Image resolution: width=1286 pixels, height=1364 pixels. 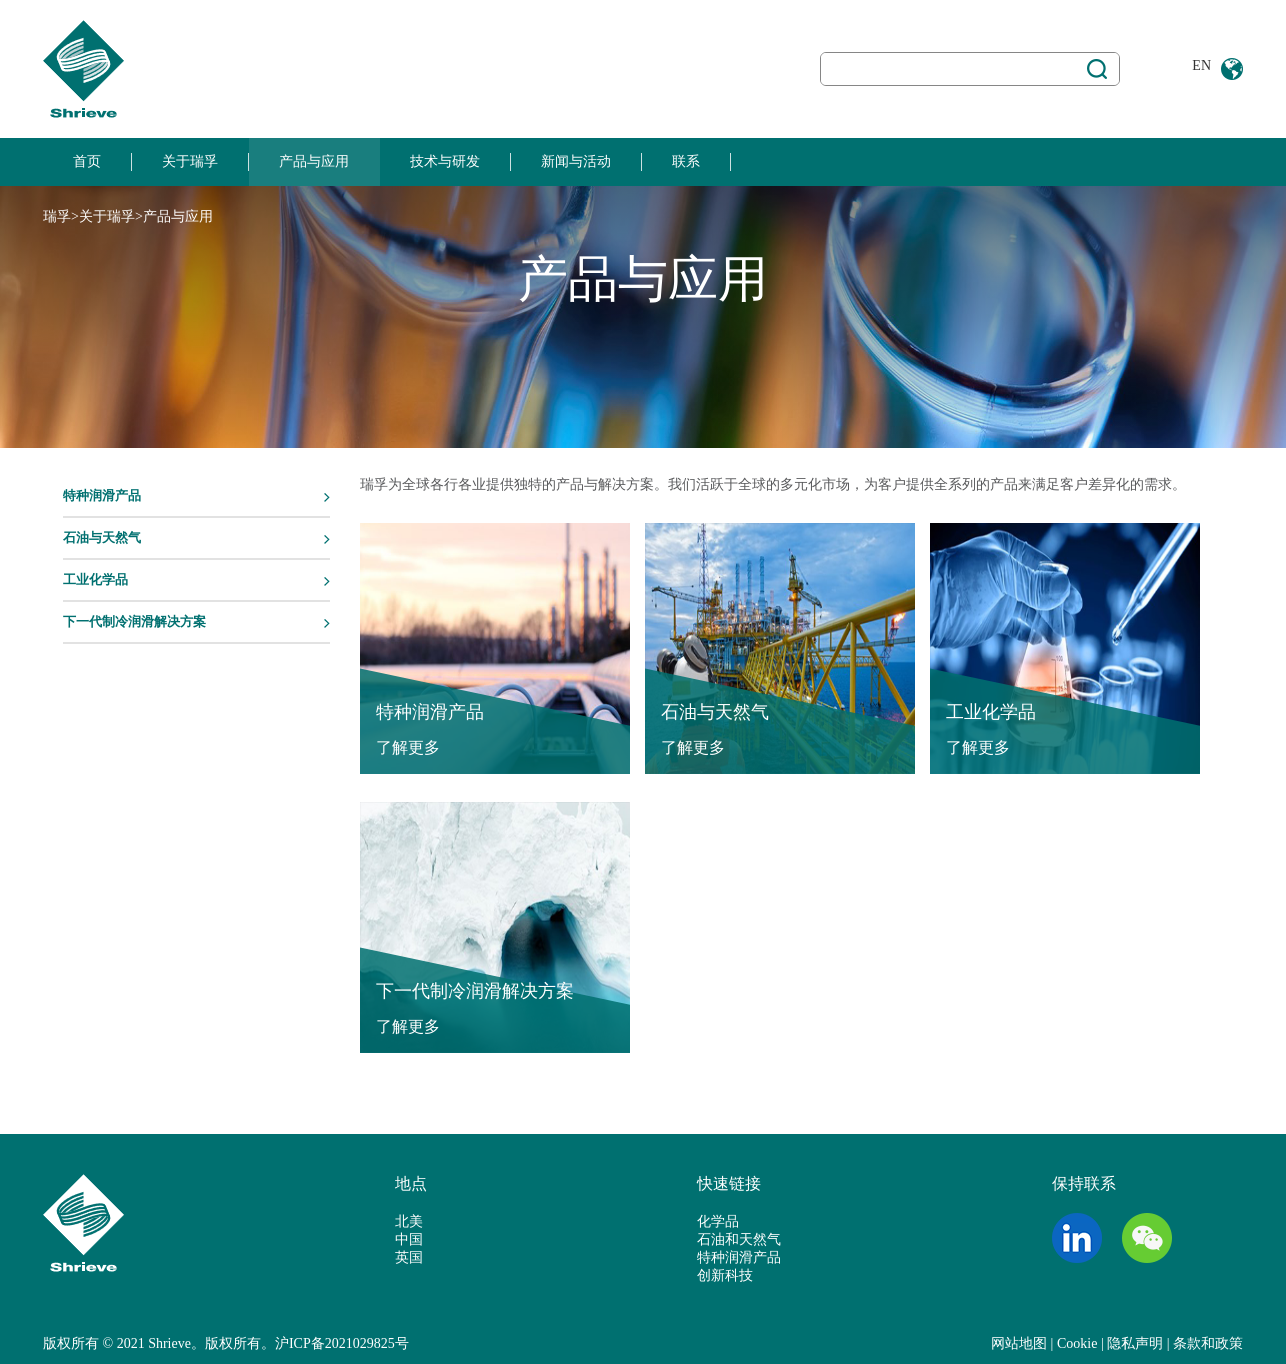 I want to click on 技术与研发, so click(x=445, y=161).